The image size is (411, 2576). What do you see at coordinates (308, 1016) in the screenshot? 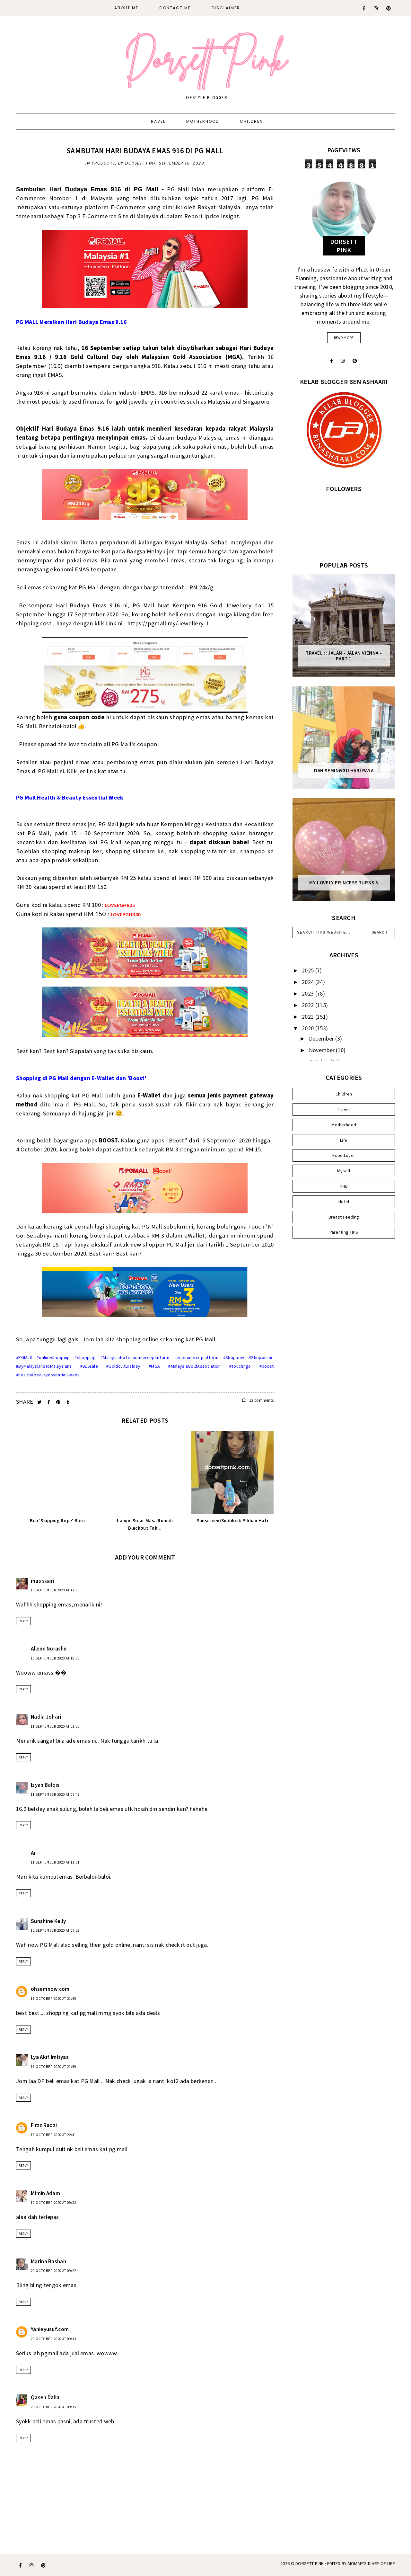
I see `2021` at bounding box center [308, 1016].